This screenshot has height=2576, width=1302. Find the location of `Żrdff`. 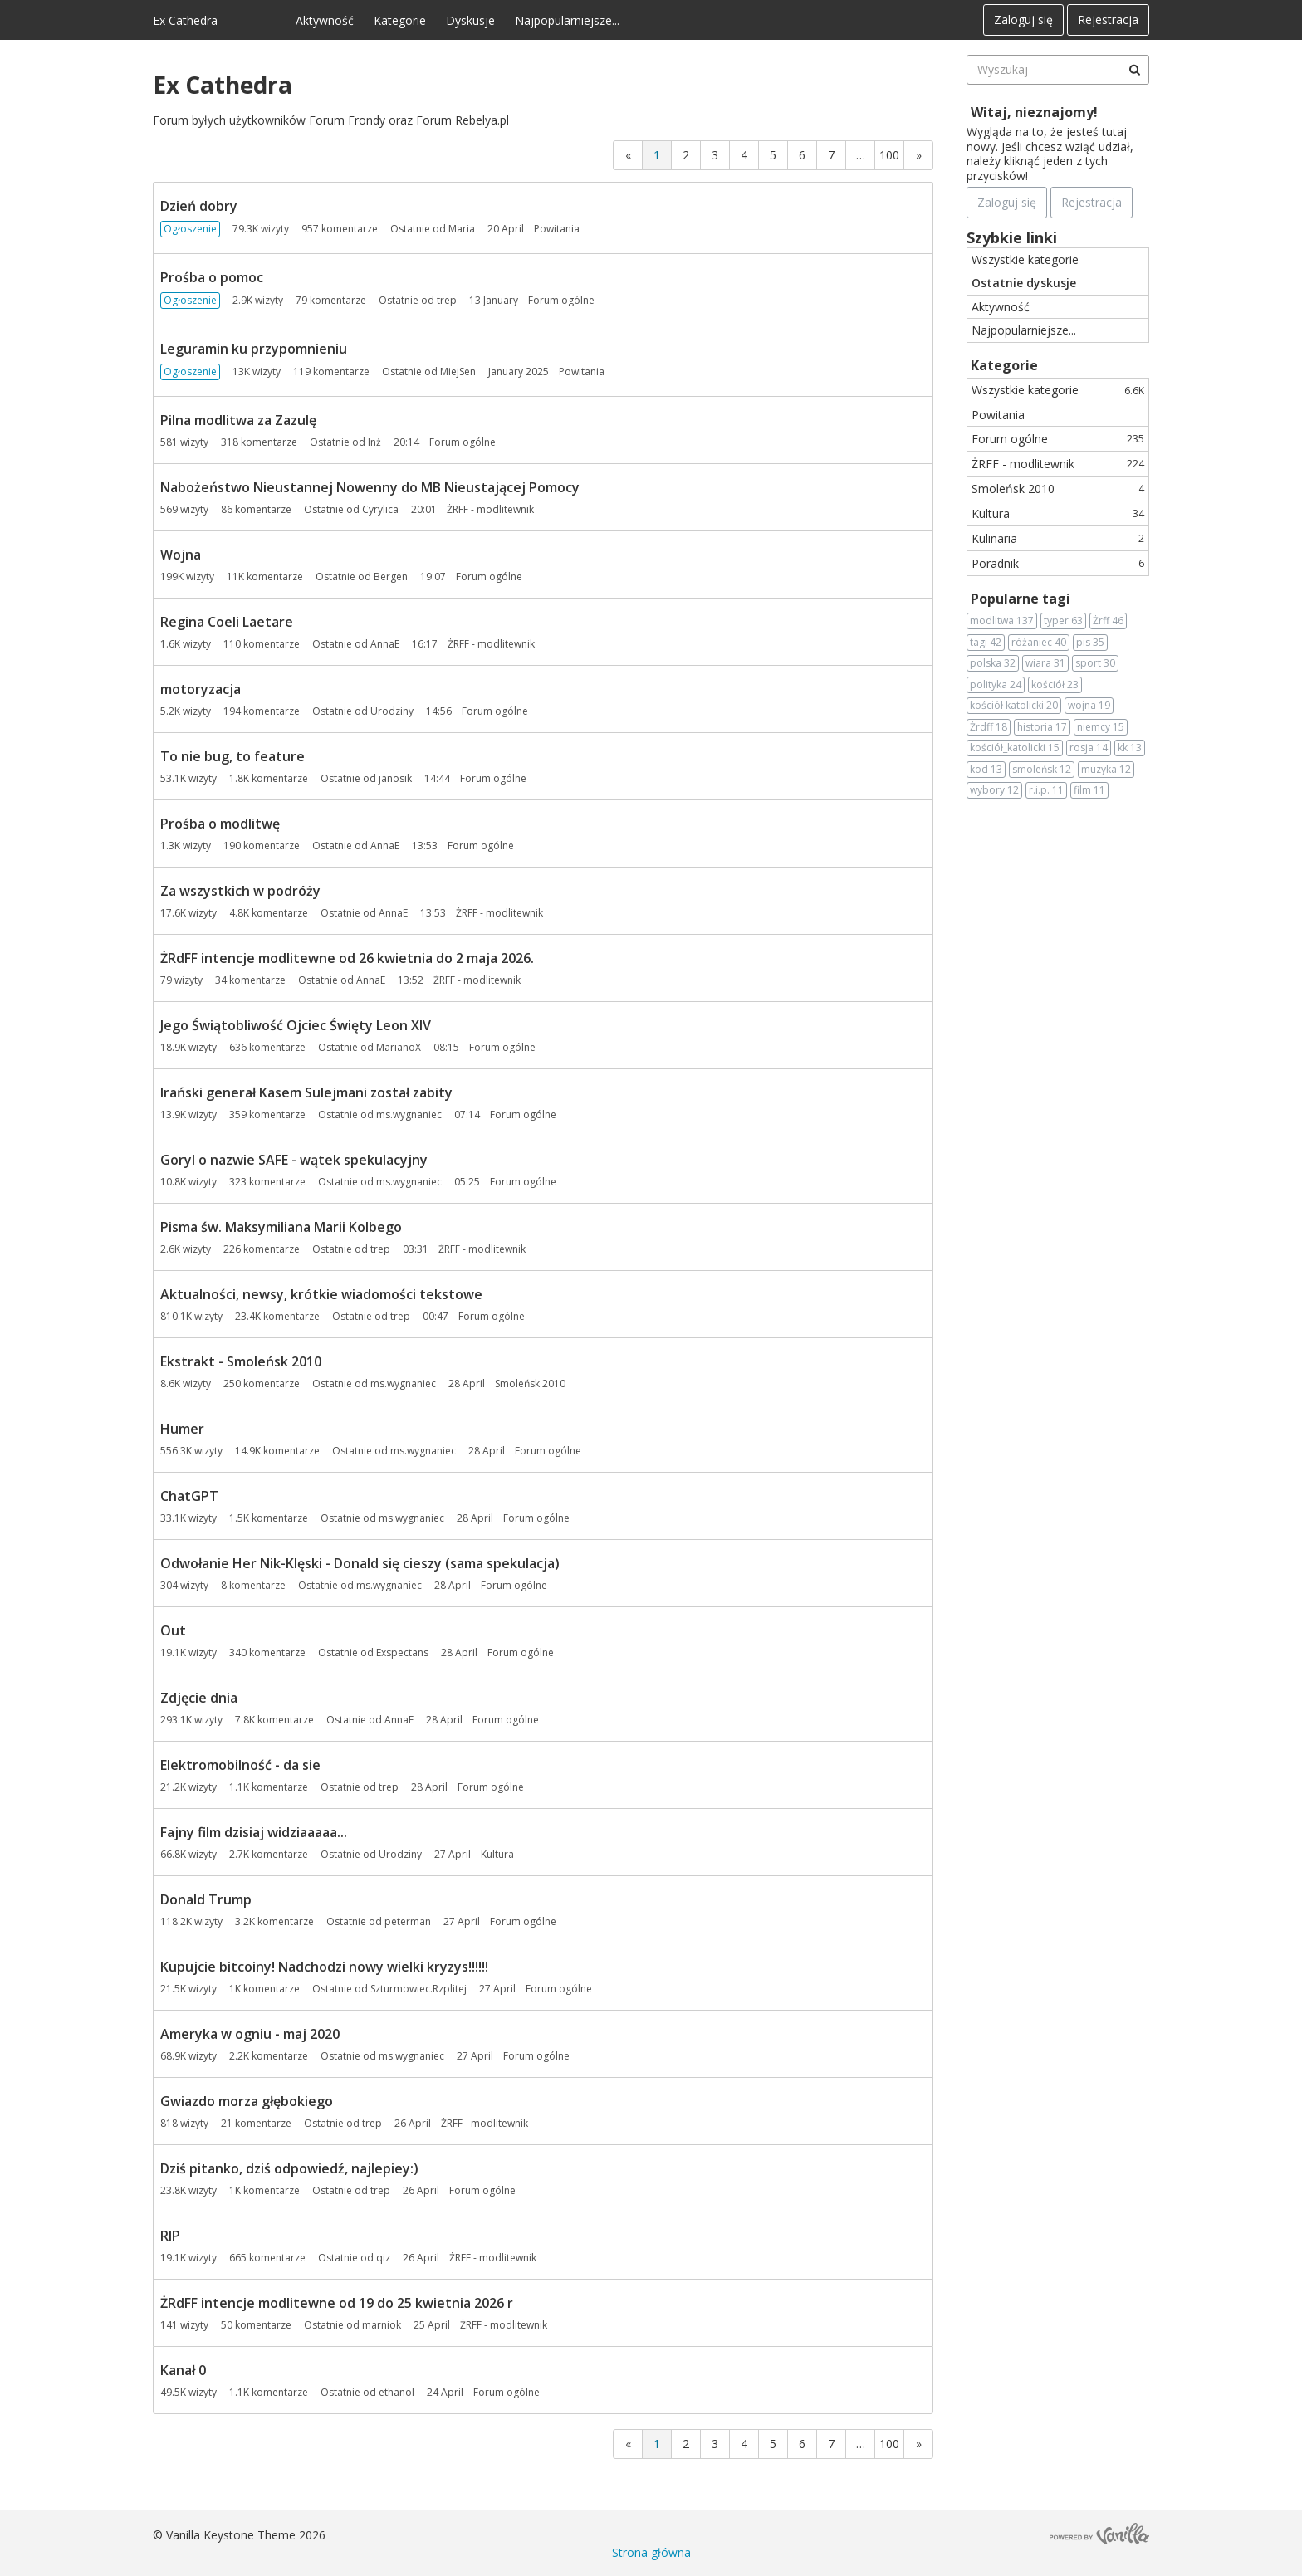

Żrdff is located at coordinates (988, 727).